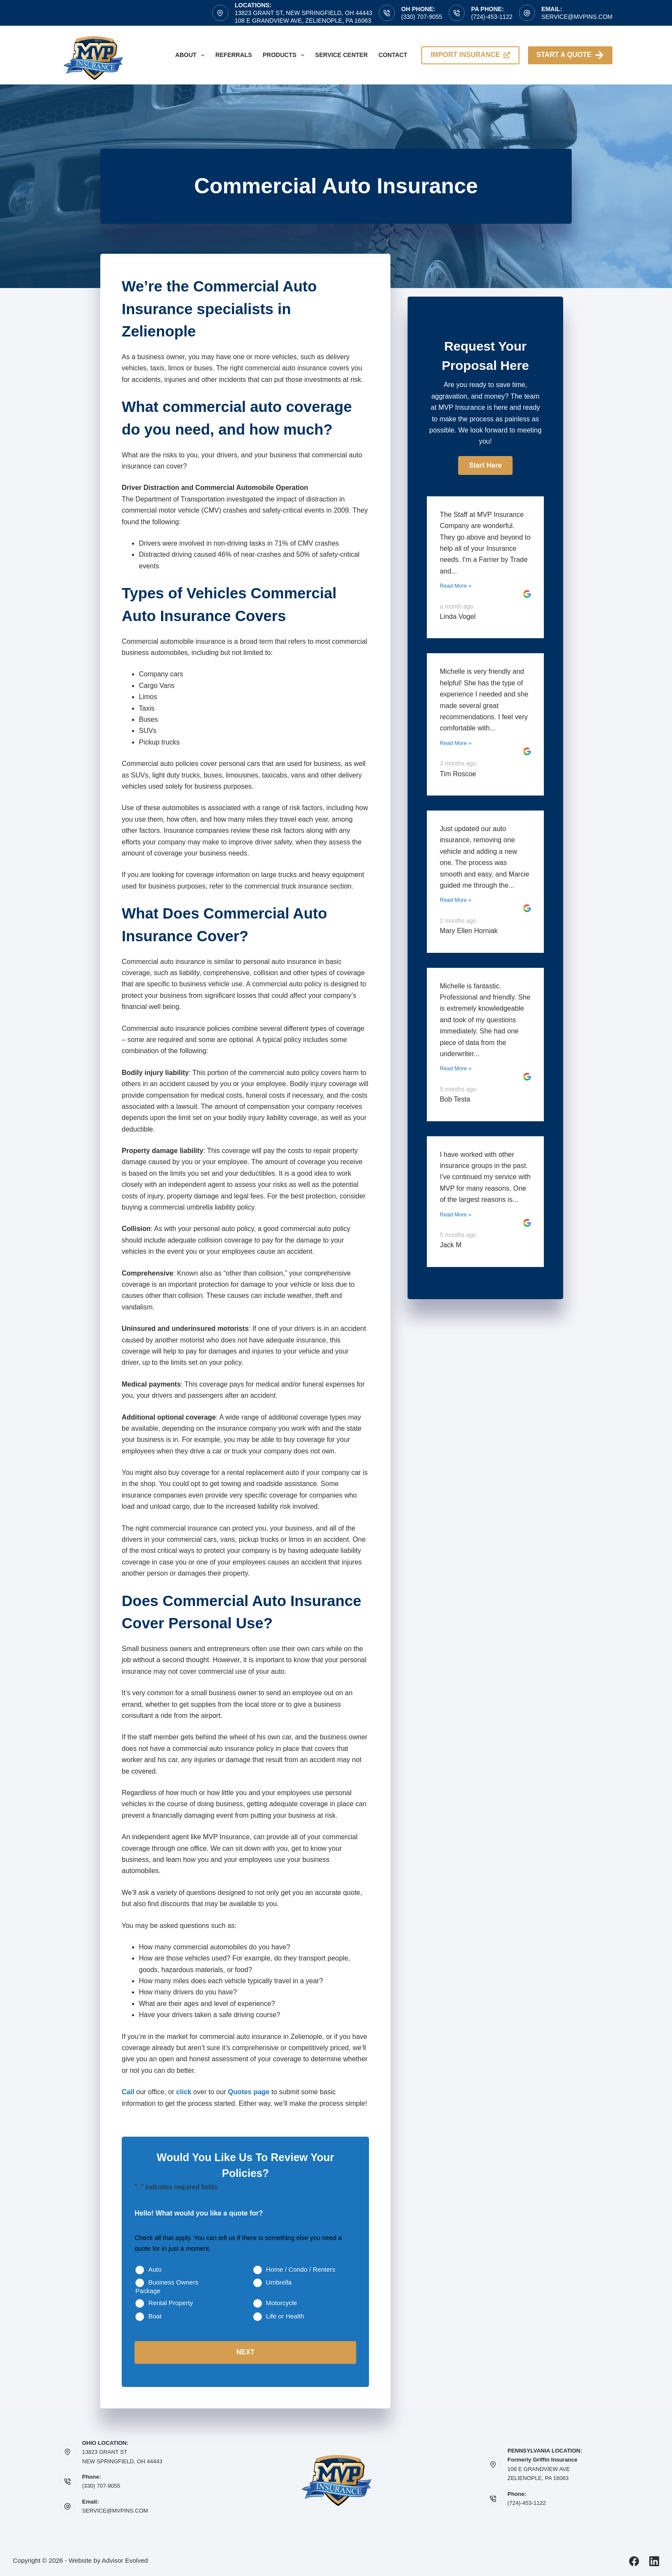  I want to click on Service Center, so click(341, 54).